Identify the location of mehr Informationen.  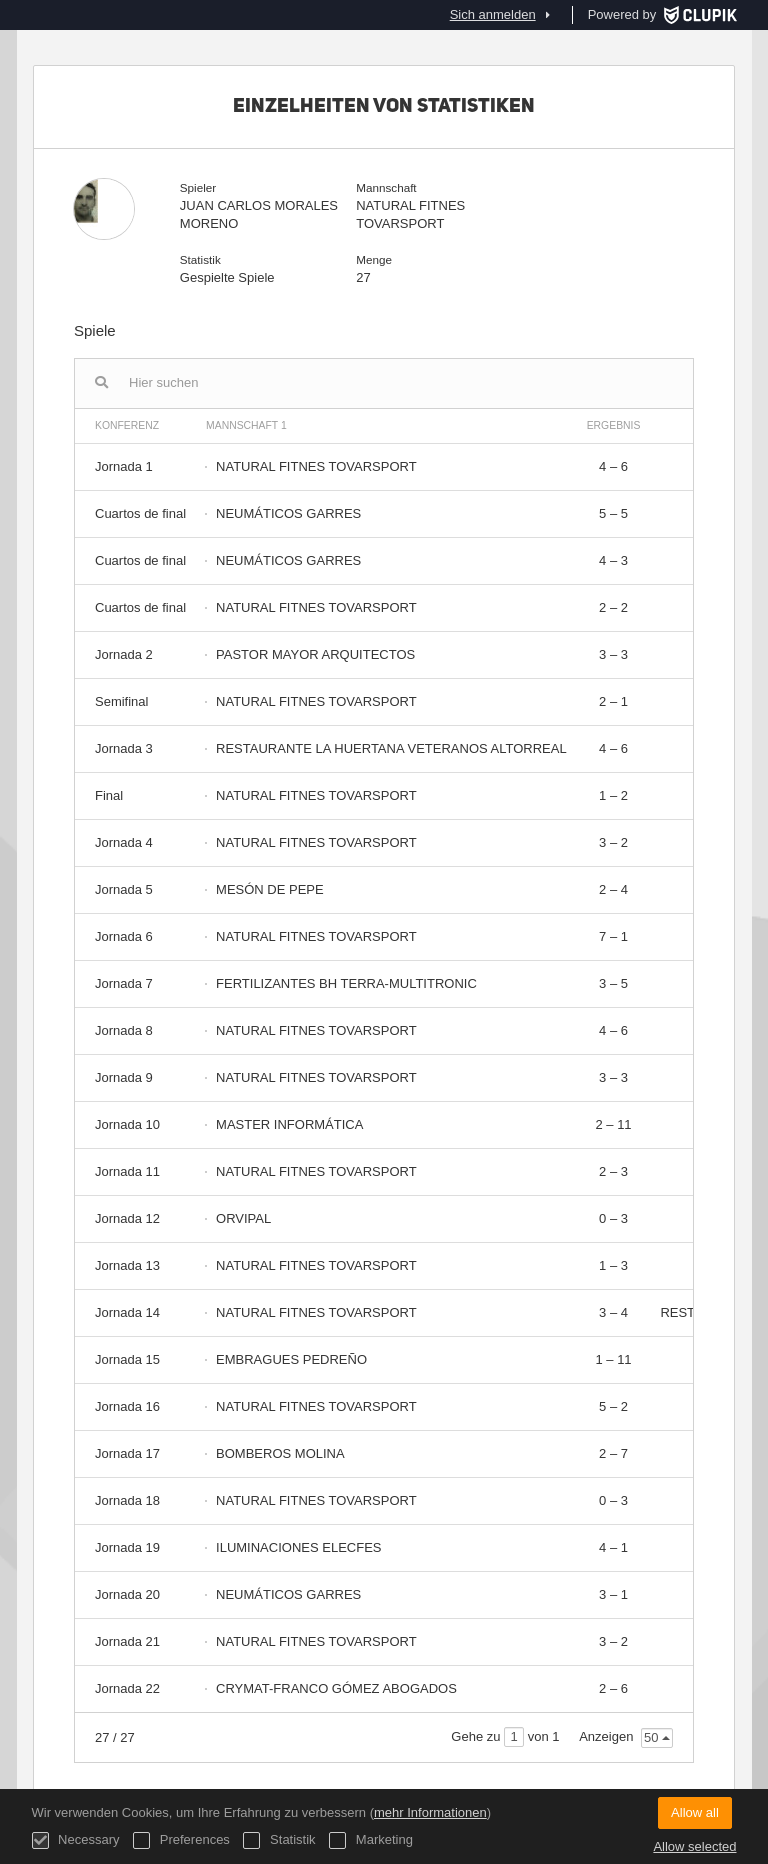
(430, 1812).